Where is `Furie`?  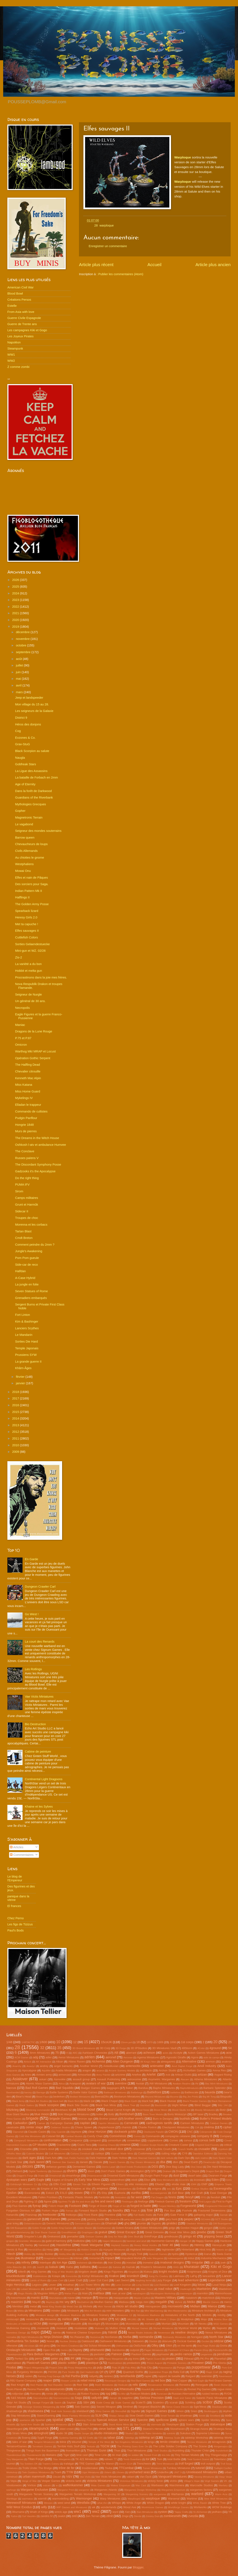 Furie is located at coordinates (160, 2214).